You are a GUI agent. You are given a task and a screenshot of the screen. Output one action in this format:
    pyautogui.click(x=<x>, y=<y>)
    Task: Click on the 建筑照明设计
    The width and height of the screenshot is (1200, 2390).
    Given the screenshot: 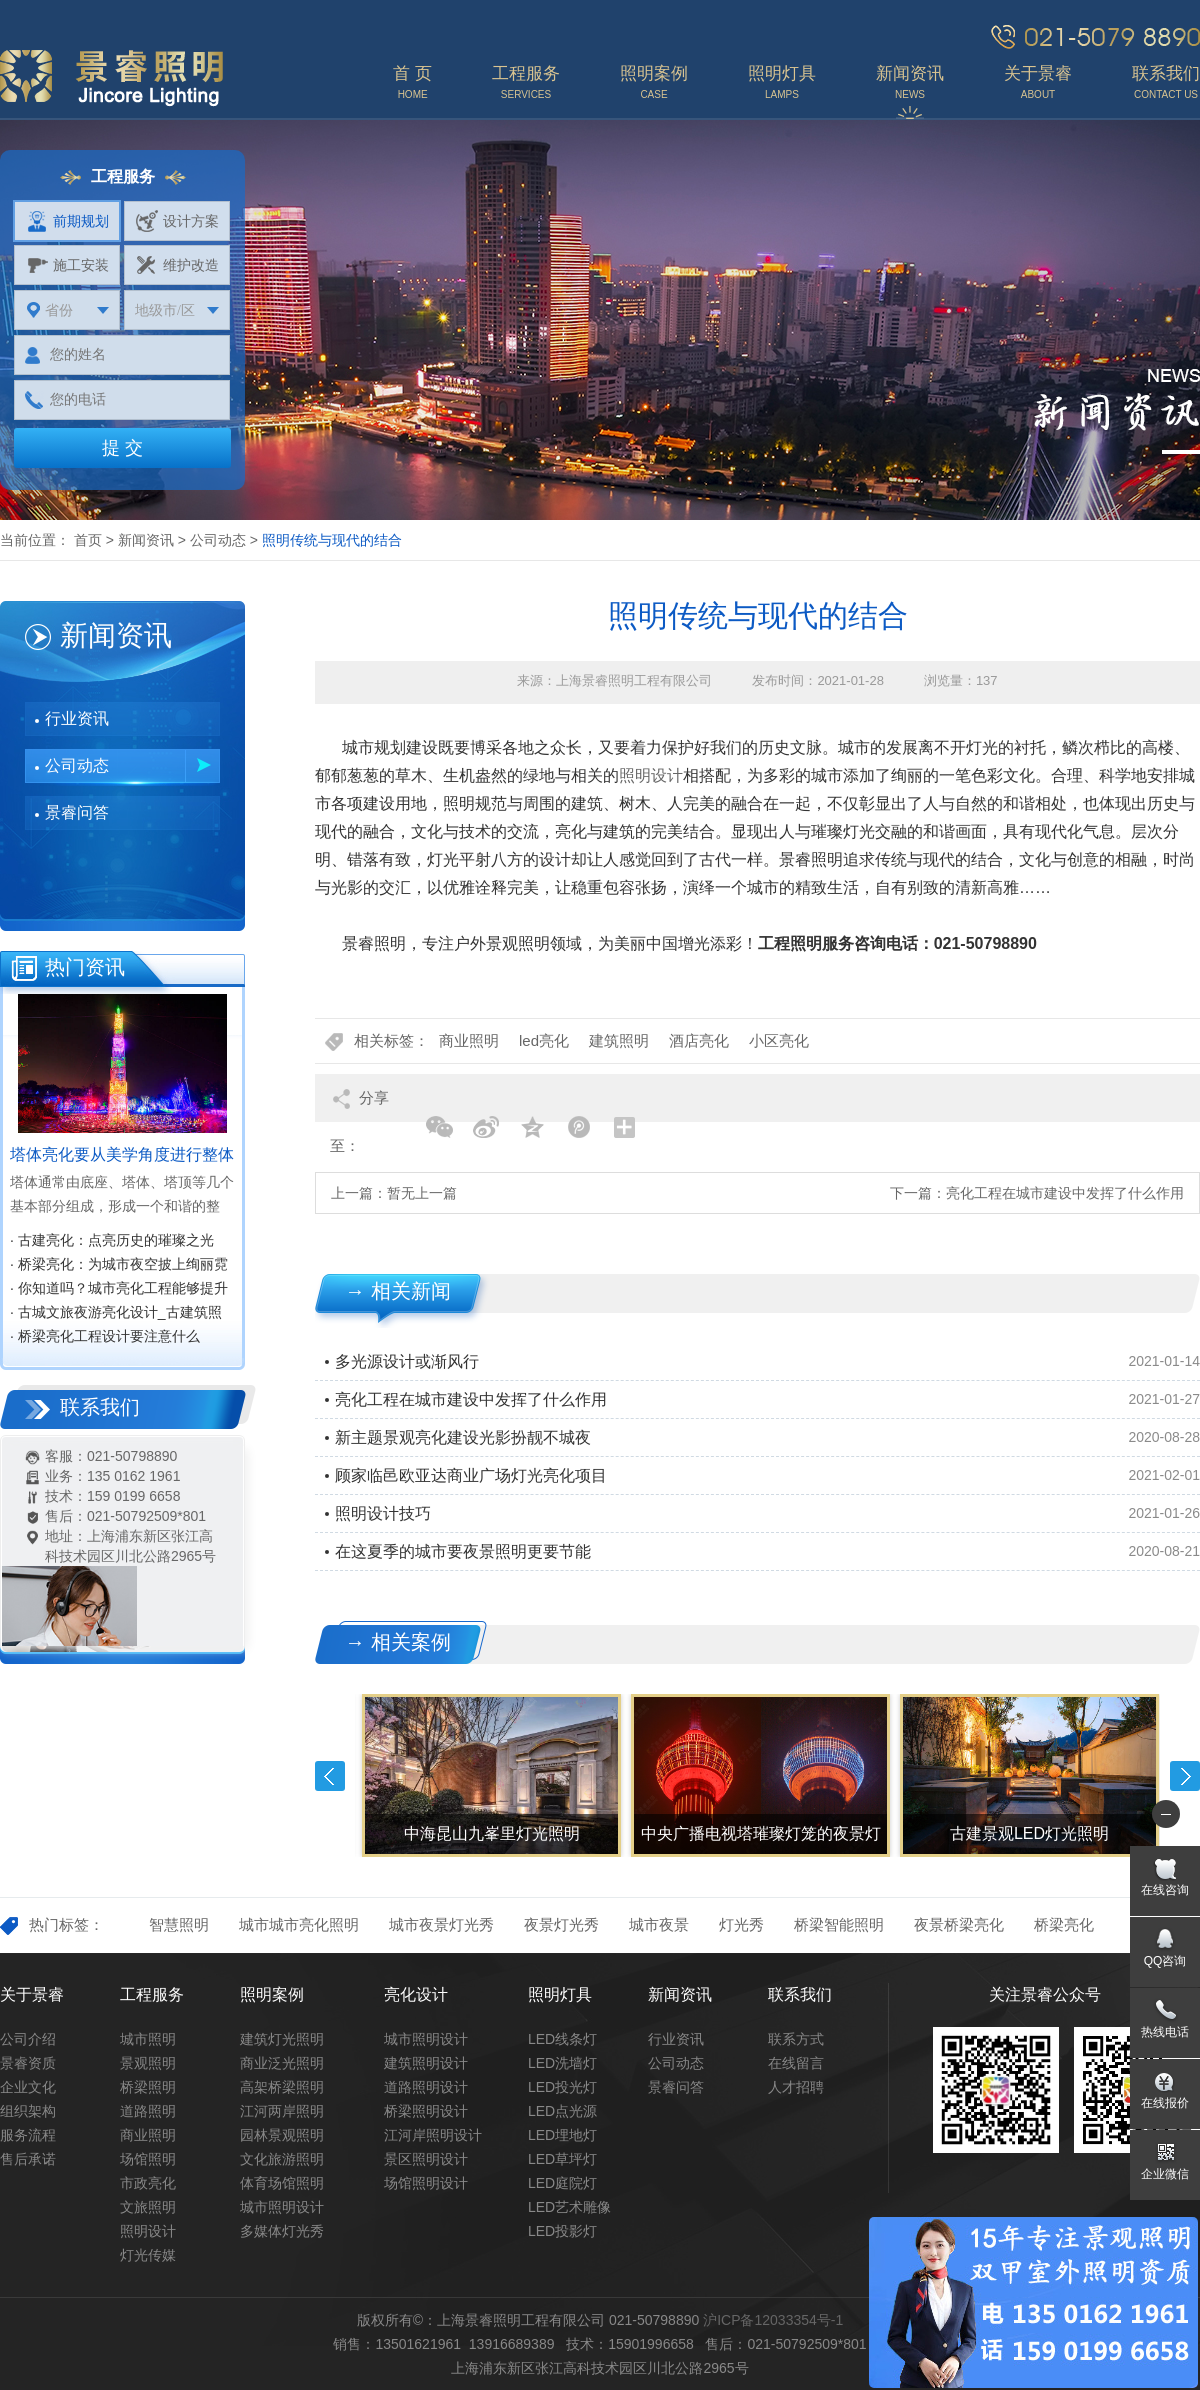 What is the action you would take?
    pyautogui.click(x=426, y=2063)
    